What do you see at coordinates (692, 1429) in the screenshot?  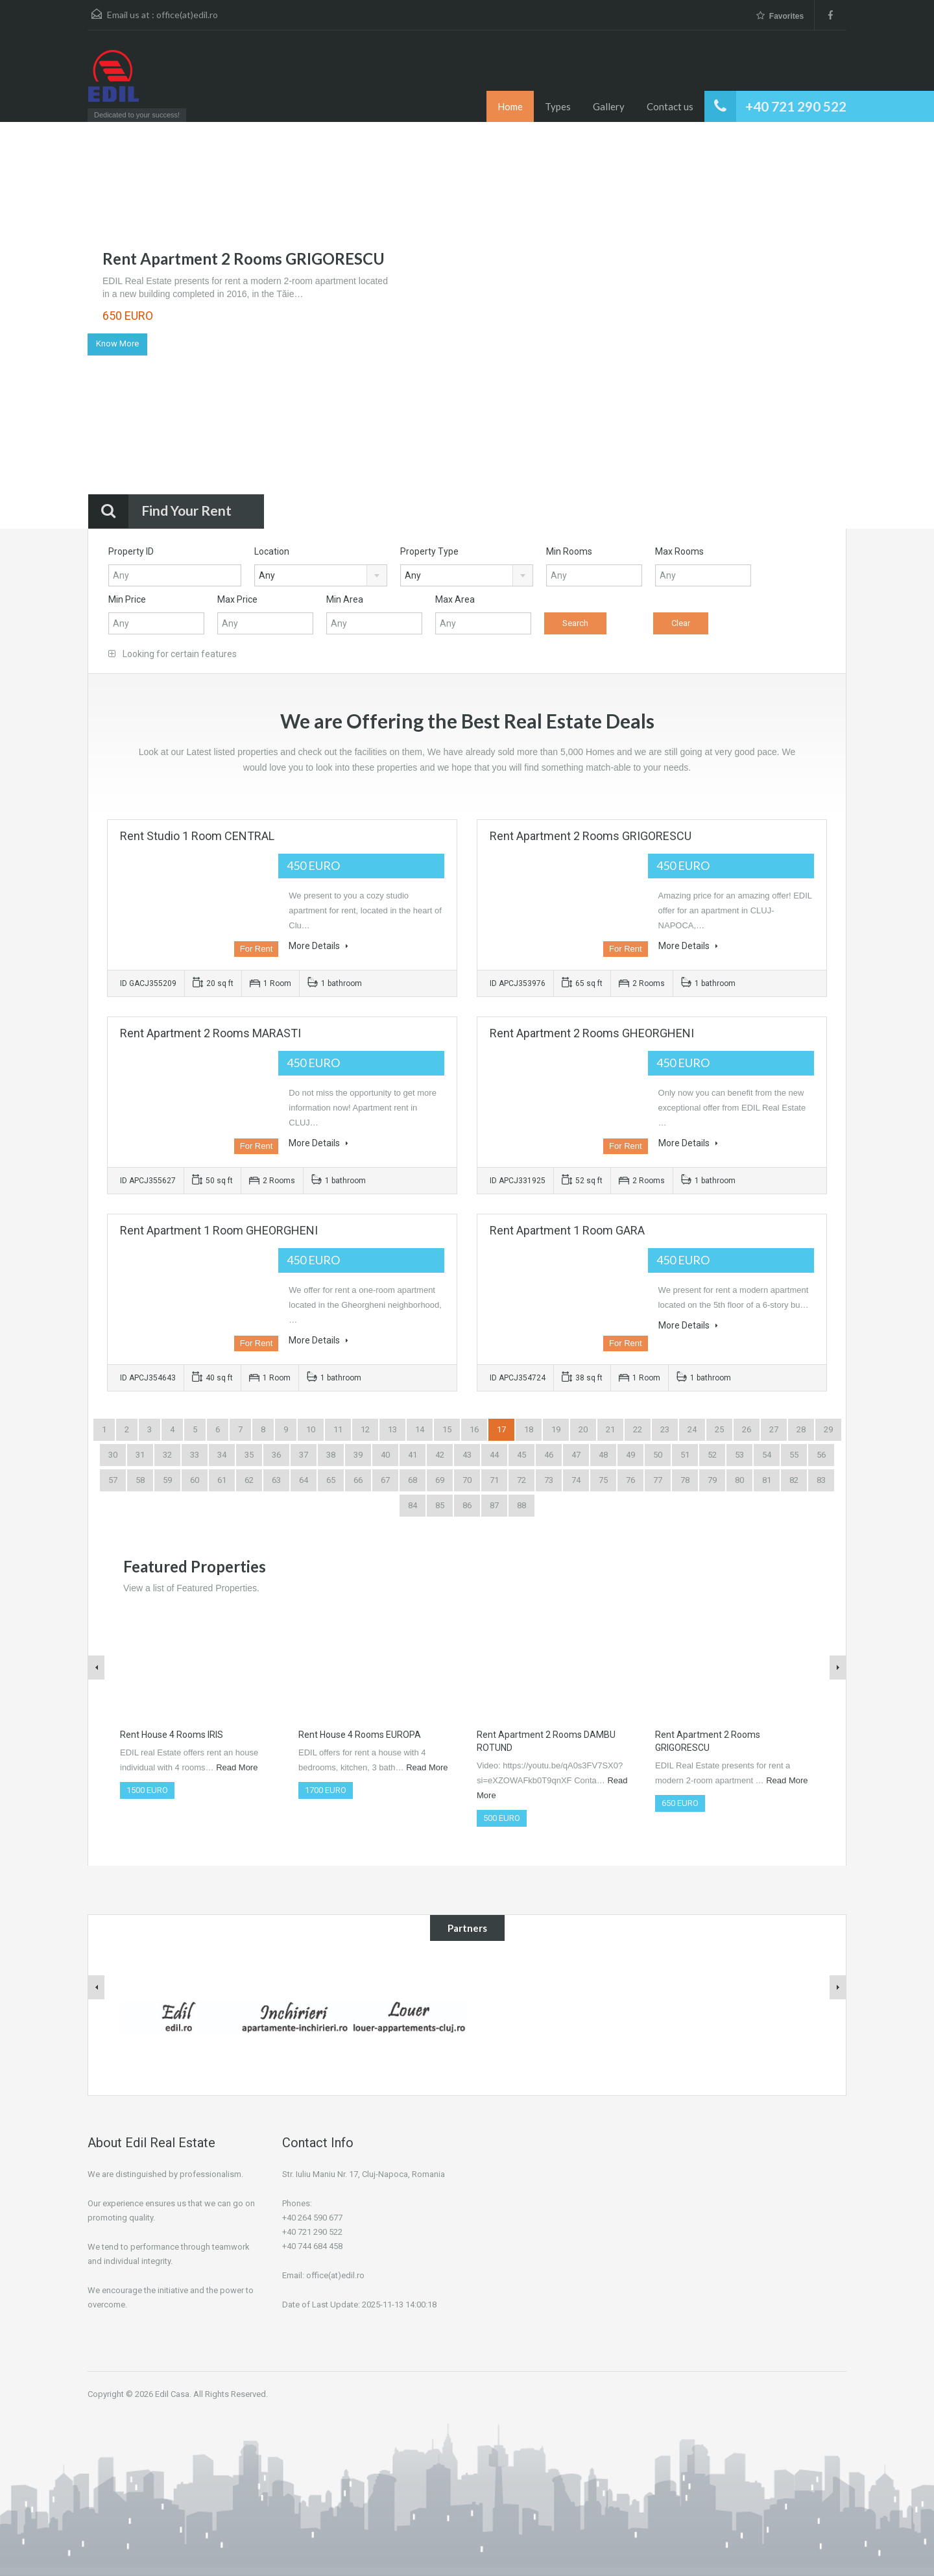 I see `24` at bounding box center [692, 1429].